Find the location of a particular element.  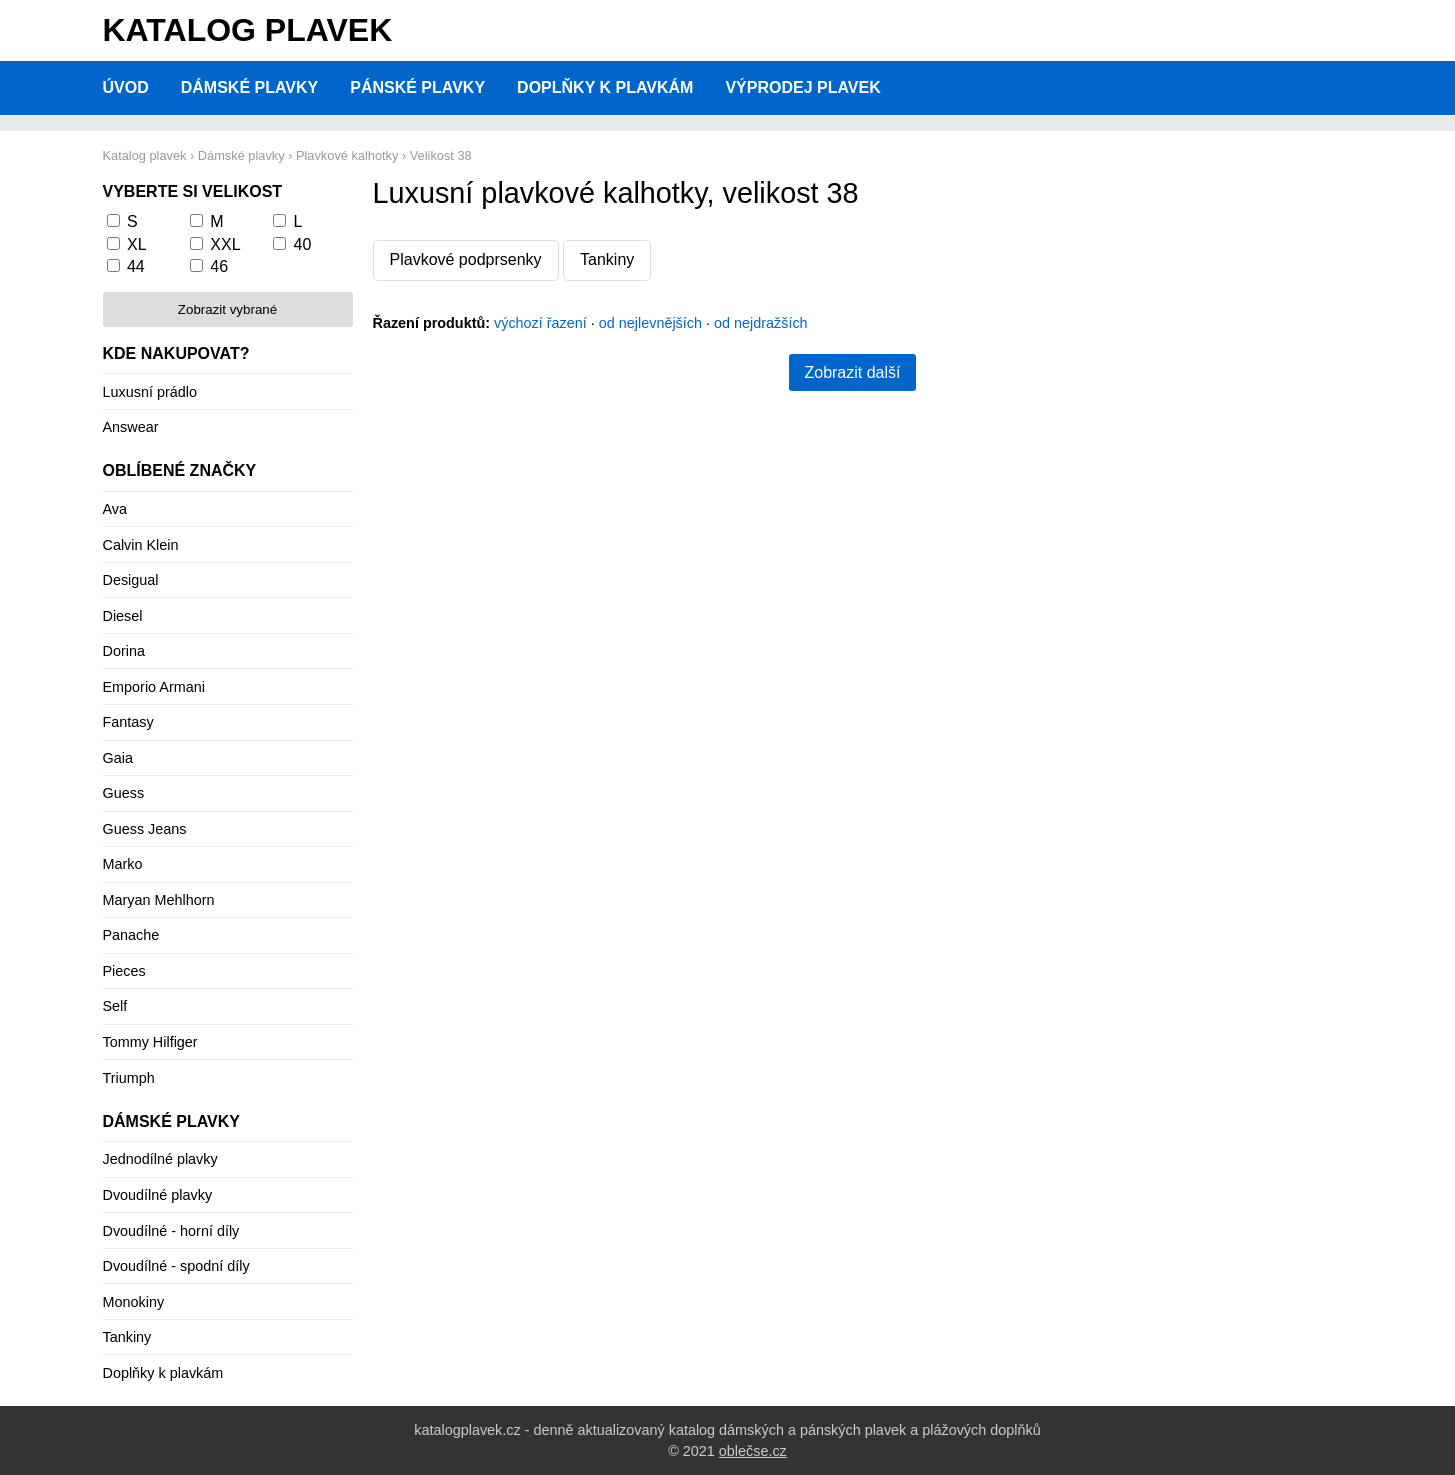

Guess is located at coordinates (124, 793).